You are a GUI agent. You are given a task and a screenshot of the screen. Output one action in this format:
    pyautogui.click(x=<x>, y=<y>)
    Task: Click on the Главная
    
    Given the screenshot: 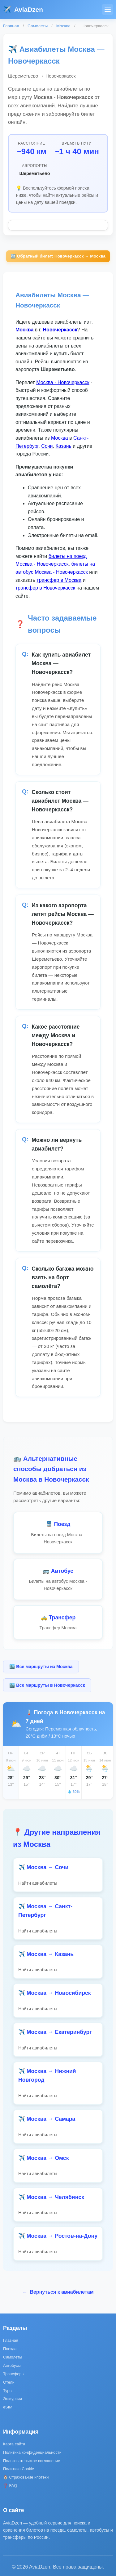 What is the action you would take?
    pyautogui.click(x=11, y=26)
    